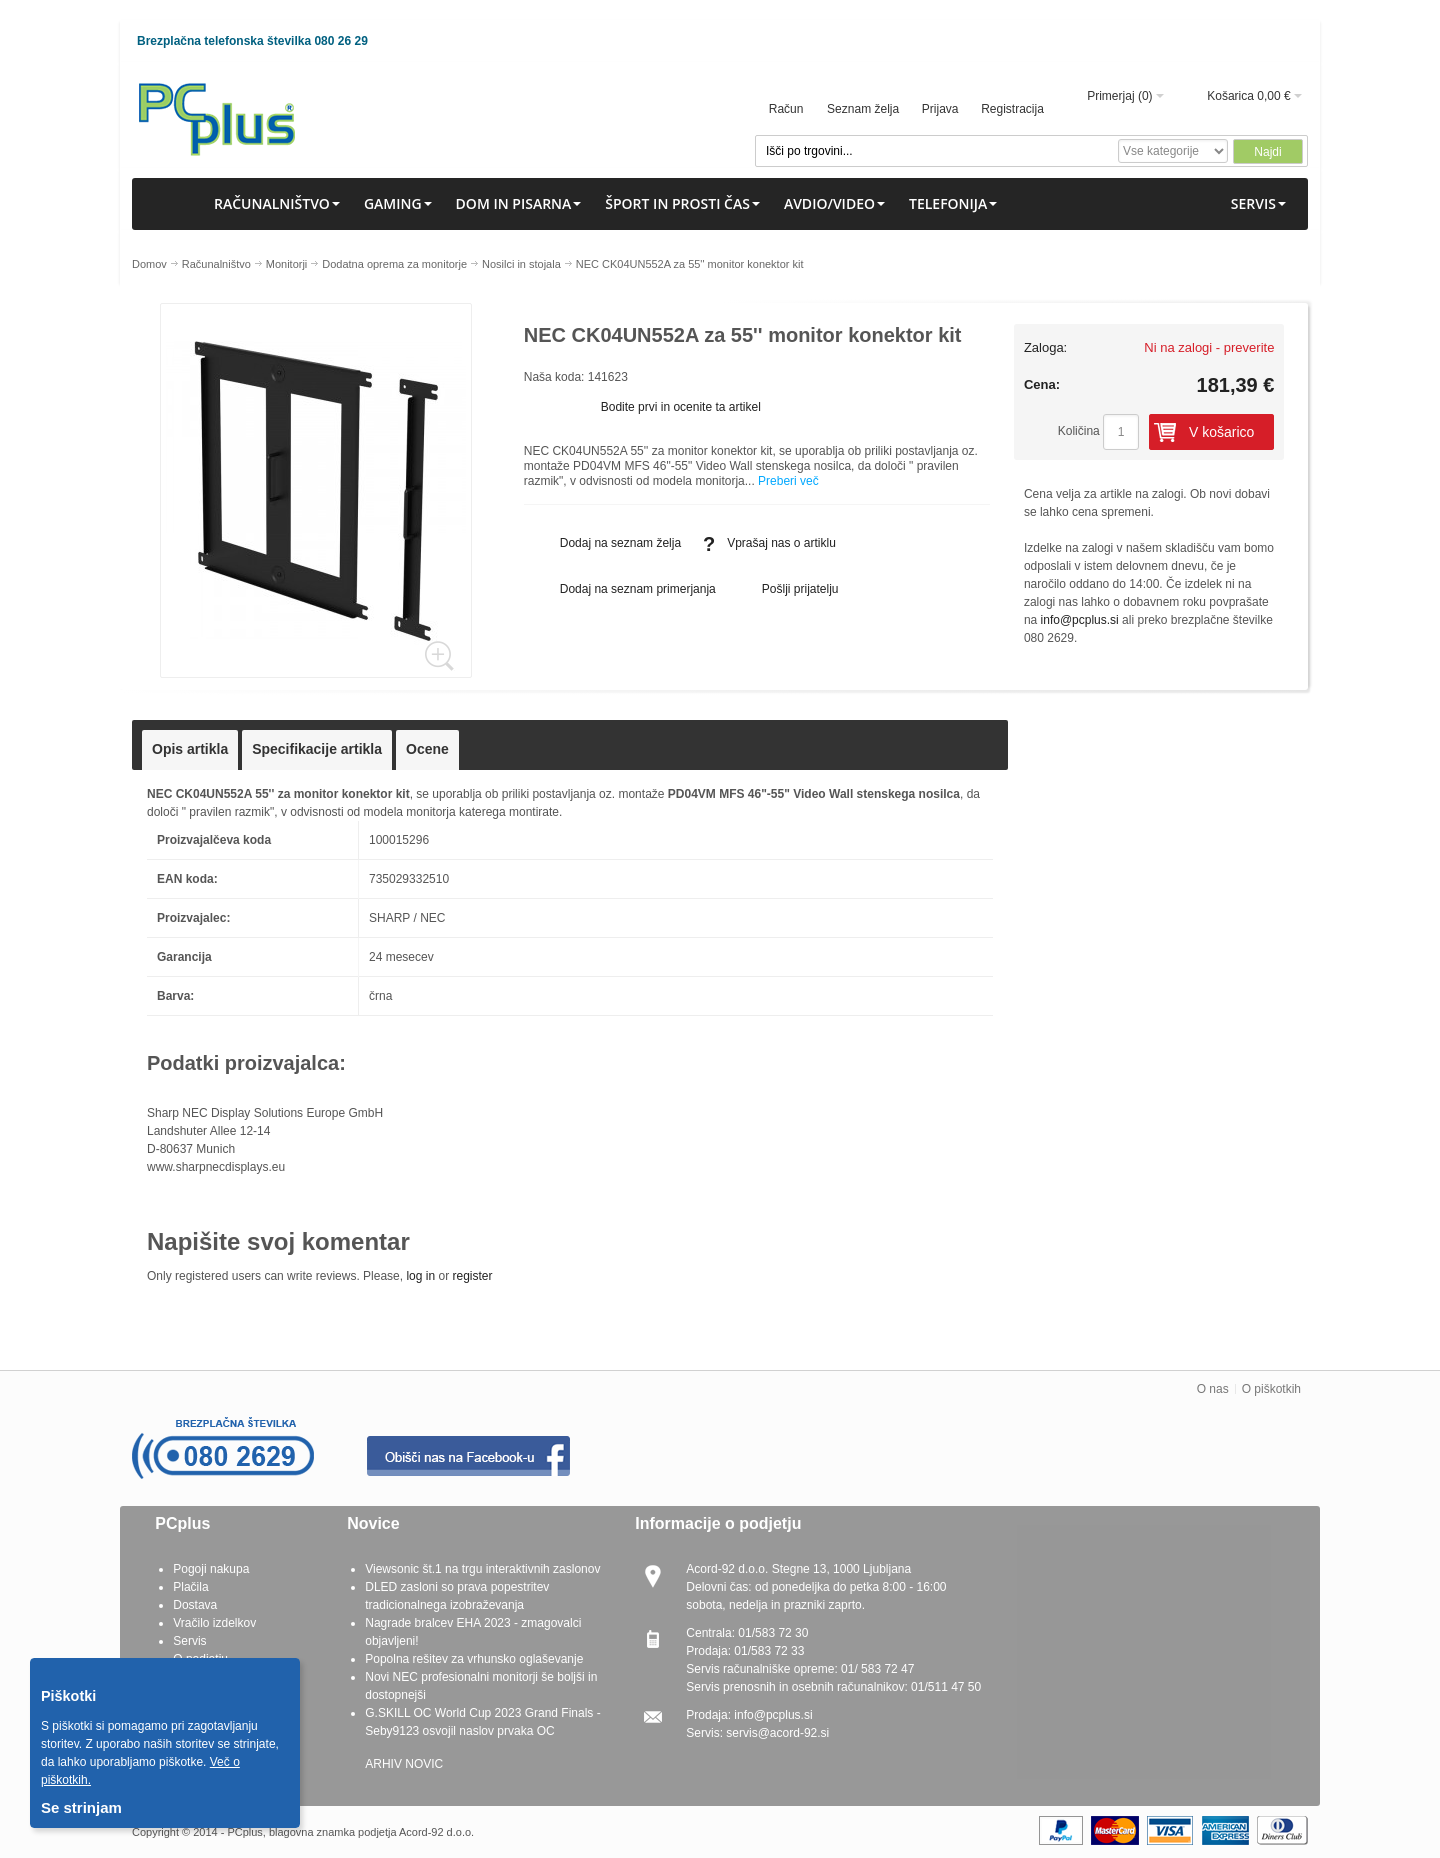 The height and width of the screenshot is (1858, 1440). Describe the element at coordinates (287, 264) in the screenshot. I see `Monitorji` at that location.